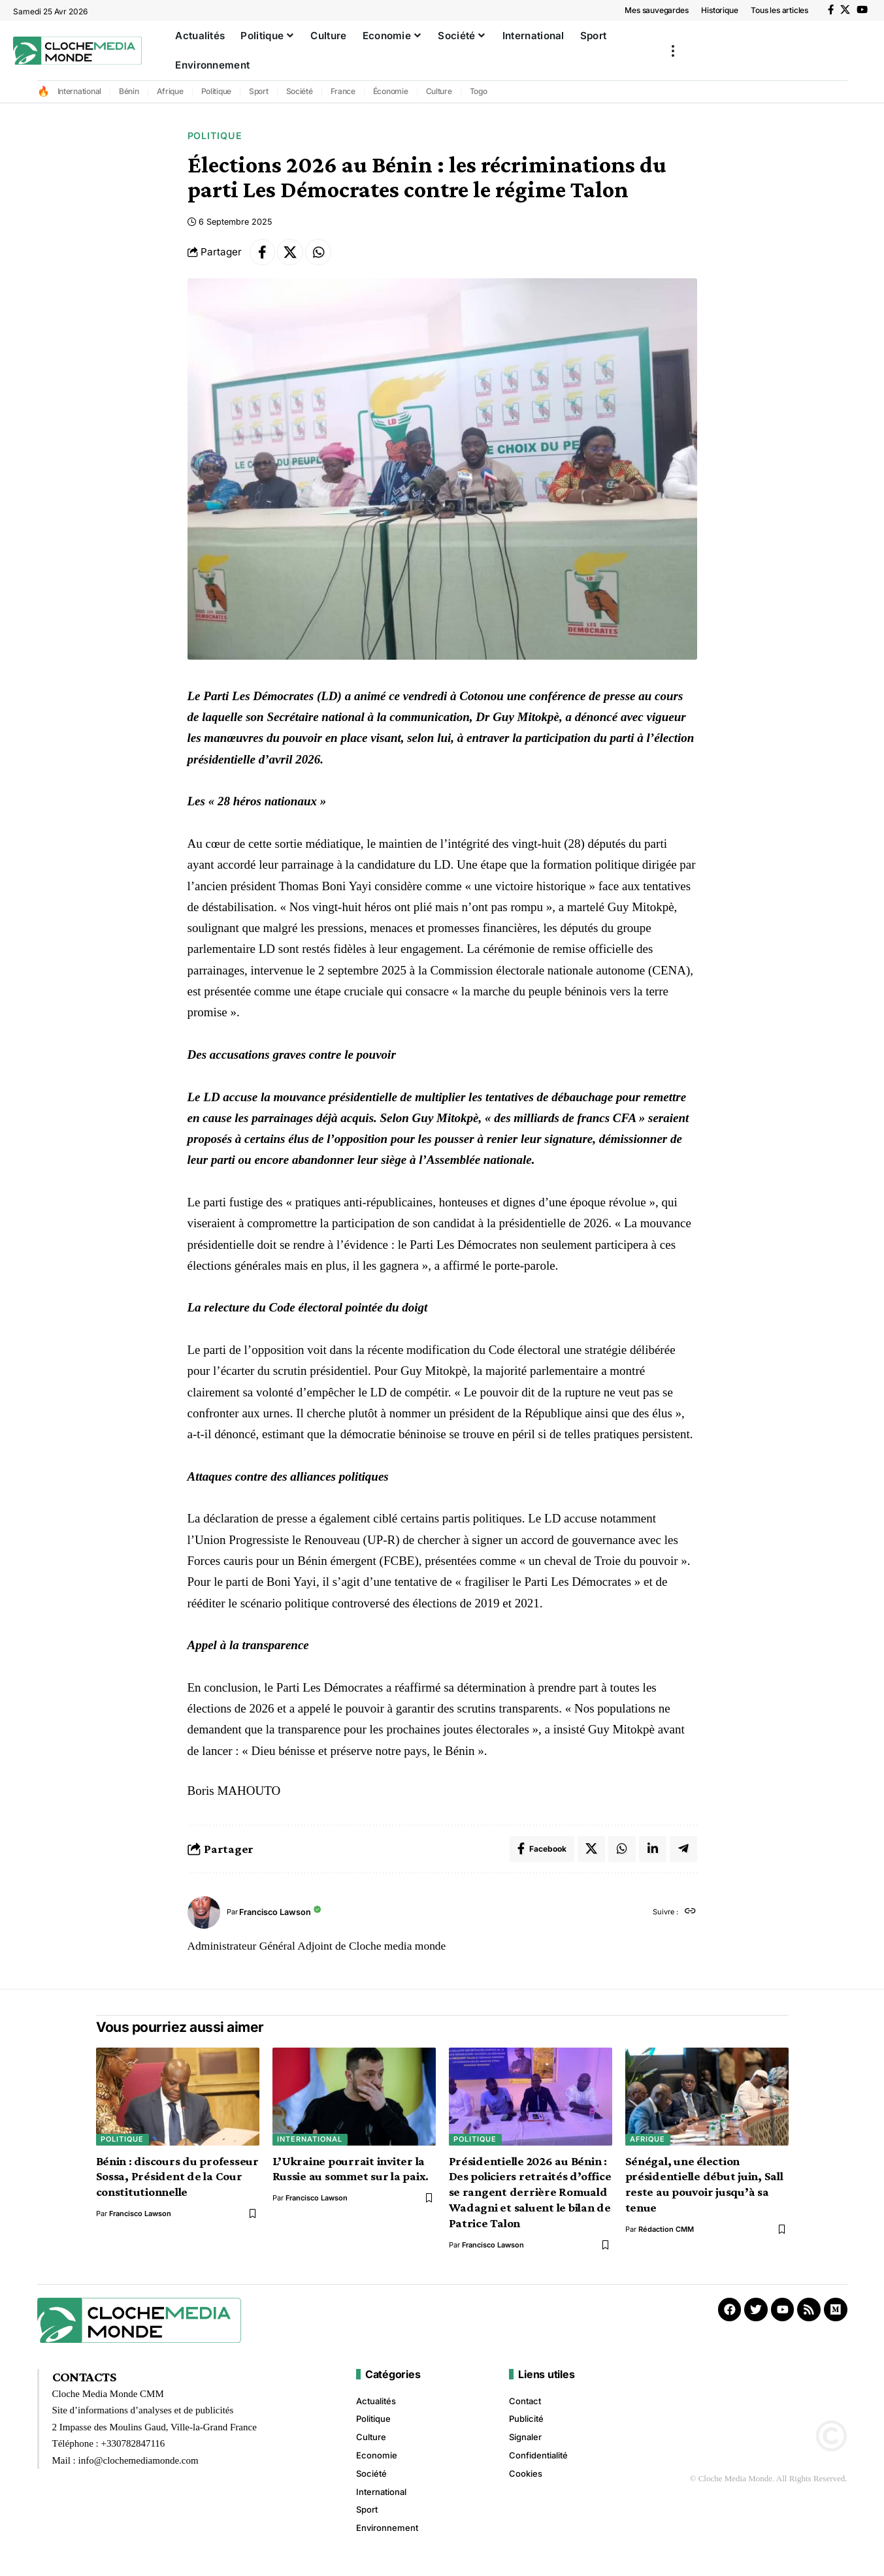 This screenshot has height=2576, width=884. What do you see at coordinates (862, 9) in the screenshot?
I see `[YouTube]` at bounding box center [862, 9].